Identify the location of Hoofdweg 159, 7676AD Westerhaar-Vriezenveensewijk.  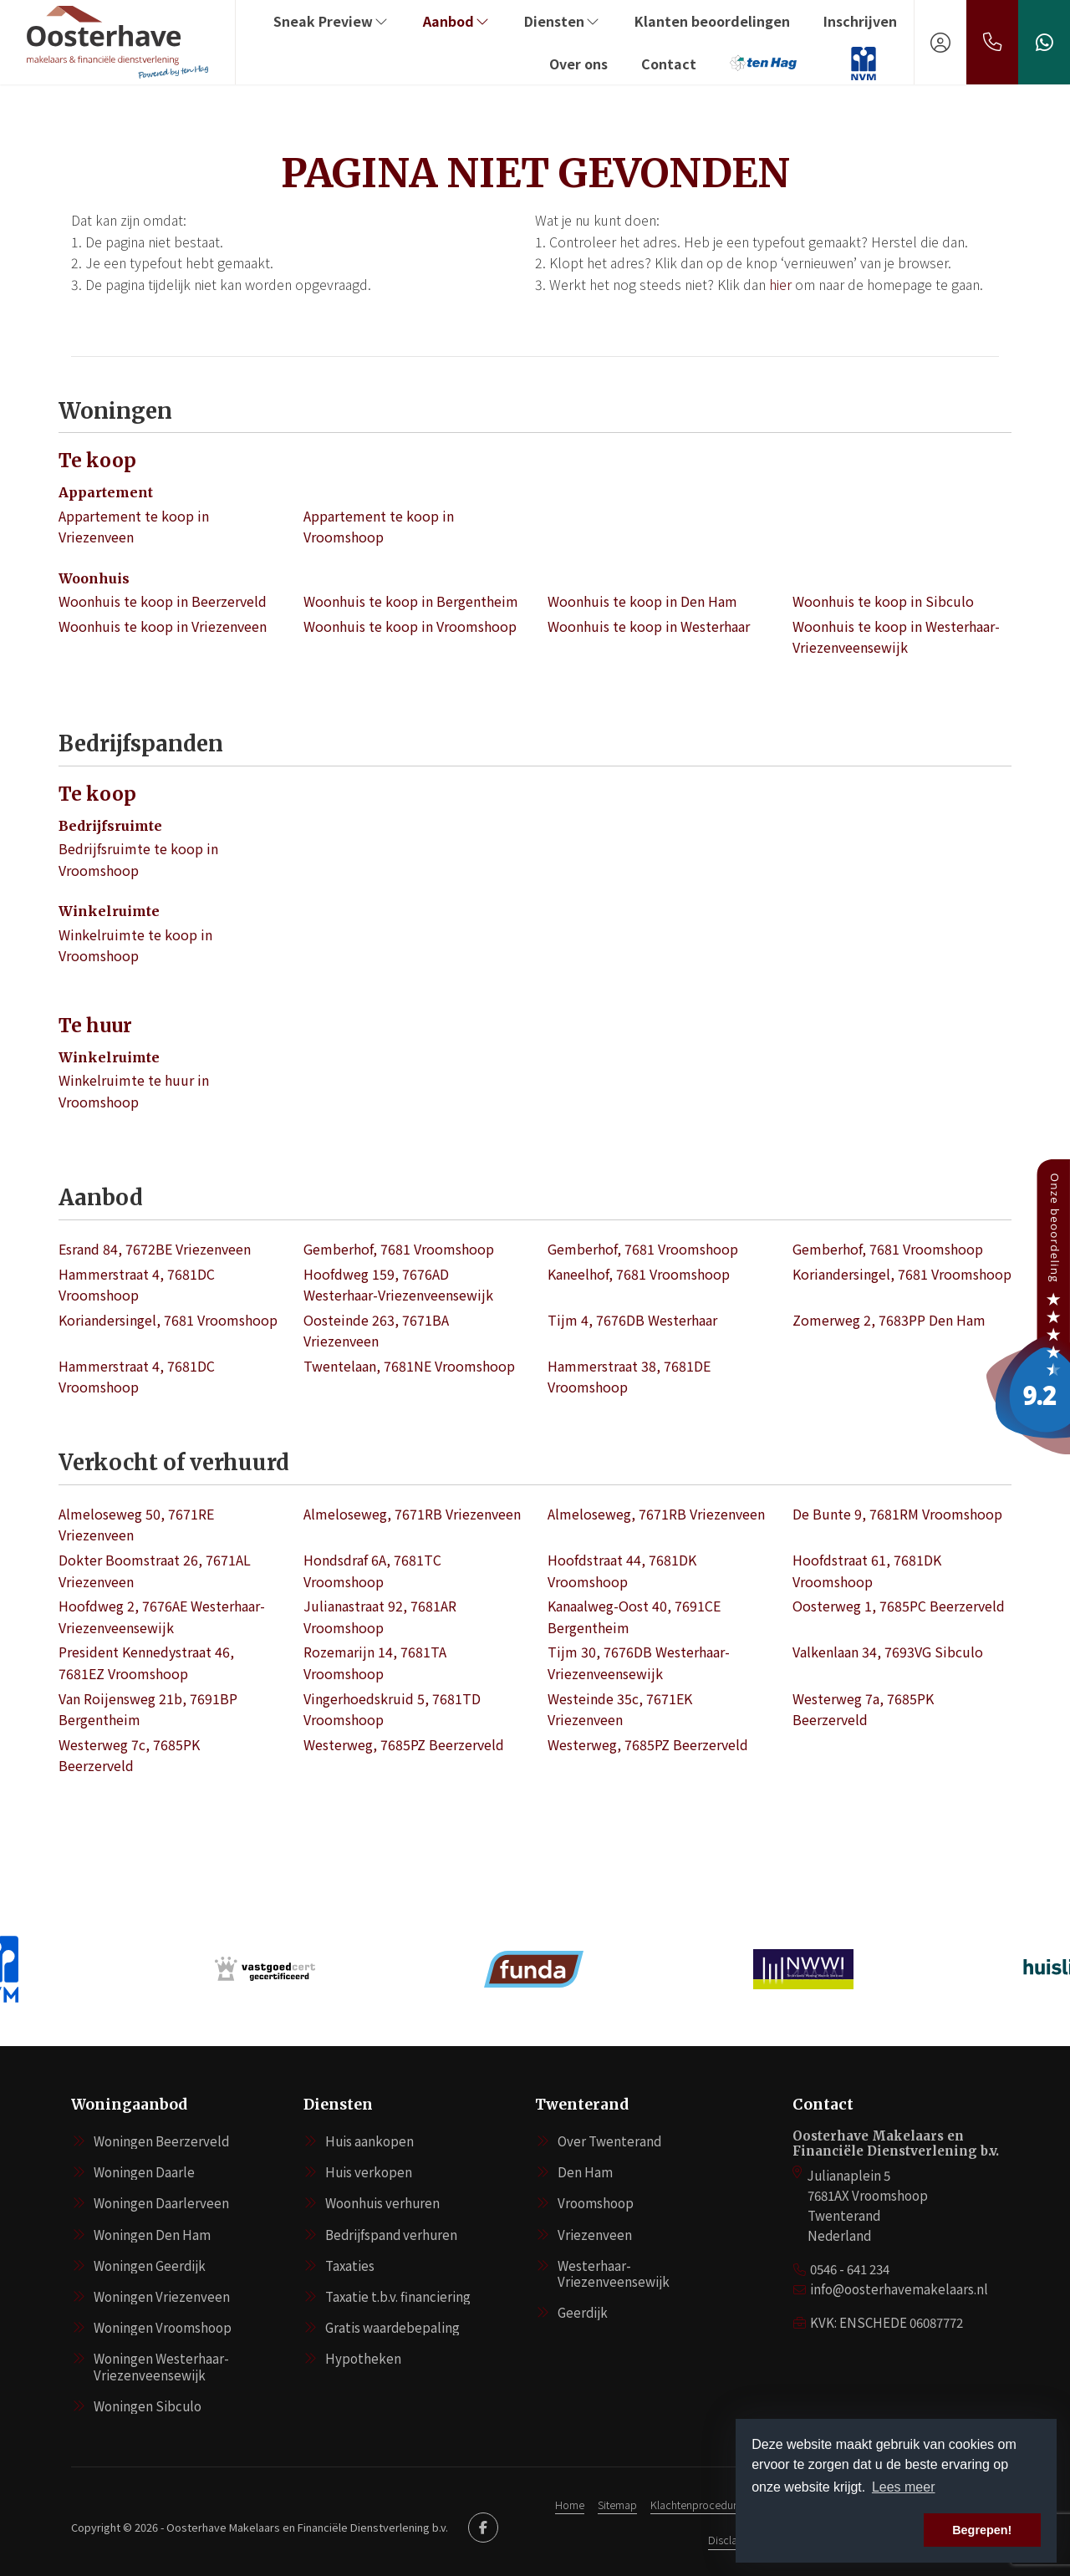
(398, 1285).